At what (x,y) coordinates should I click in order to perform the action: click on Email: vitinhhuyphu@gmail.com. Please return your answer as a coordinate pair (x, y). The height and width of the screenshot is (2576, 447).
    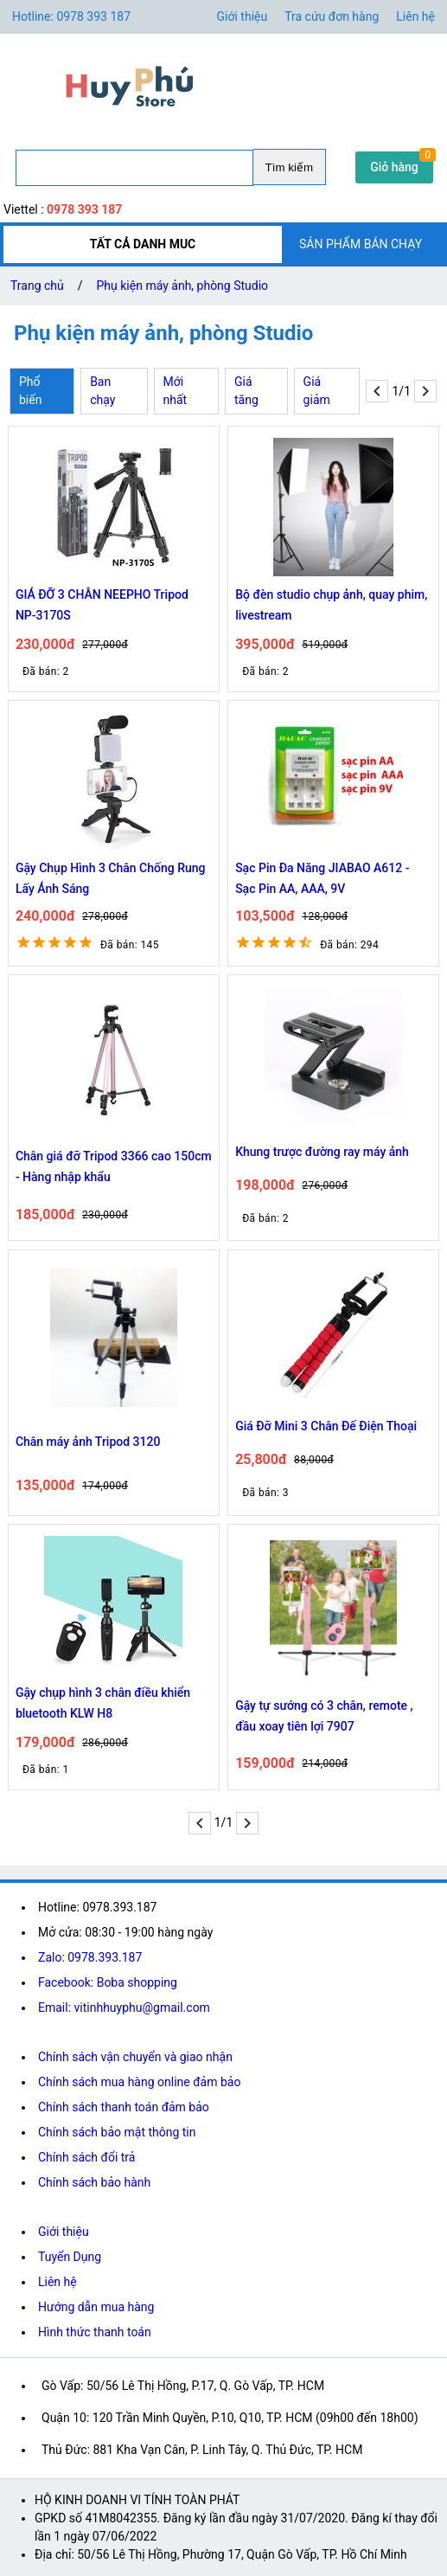
    Looking at the image, I should click on (124, 2007).